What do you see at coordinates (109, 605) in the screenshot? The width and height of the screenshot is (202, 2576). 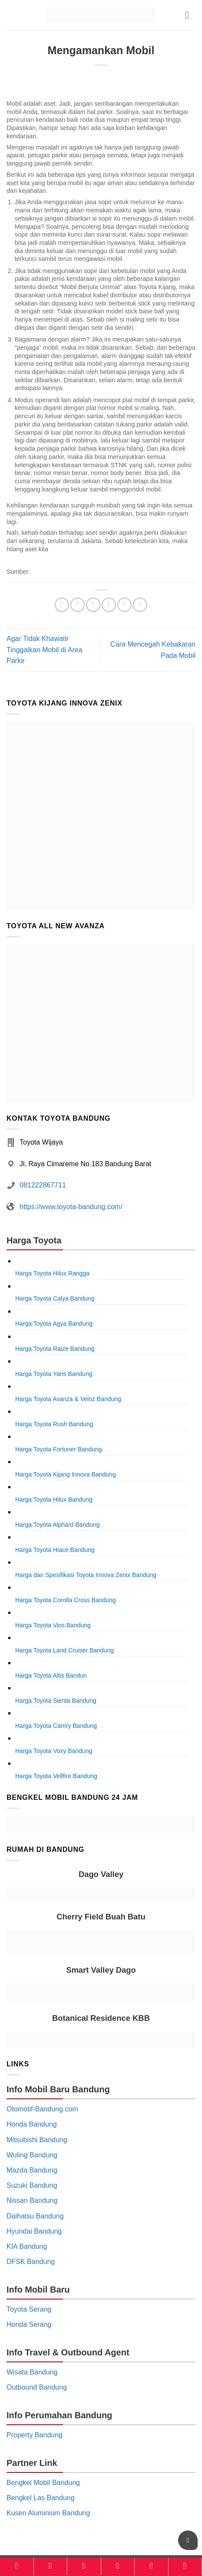 I see `[Email to a Friend]` at bounding box center [109, 605].